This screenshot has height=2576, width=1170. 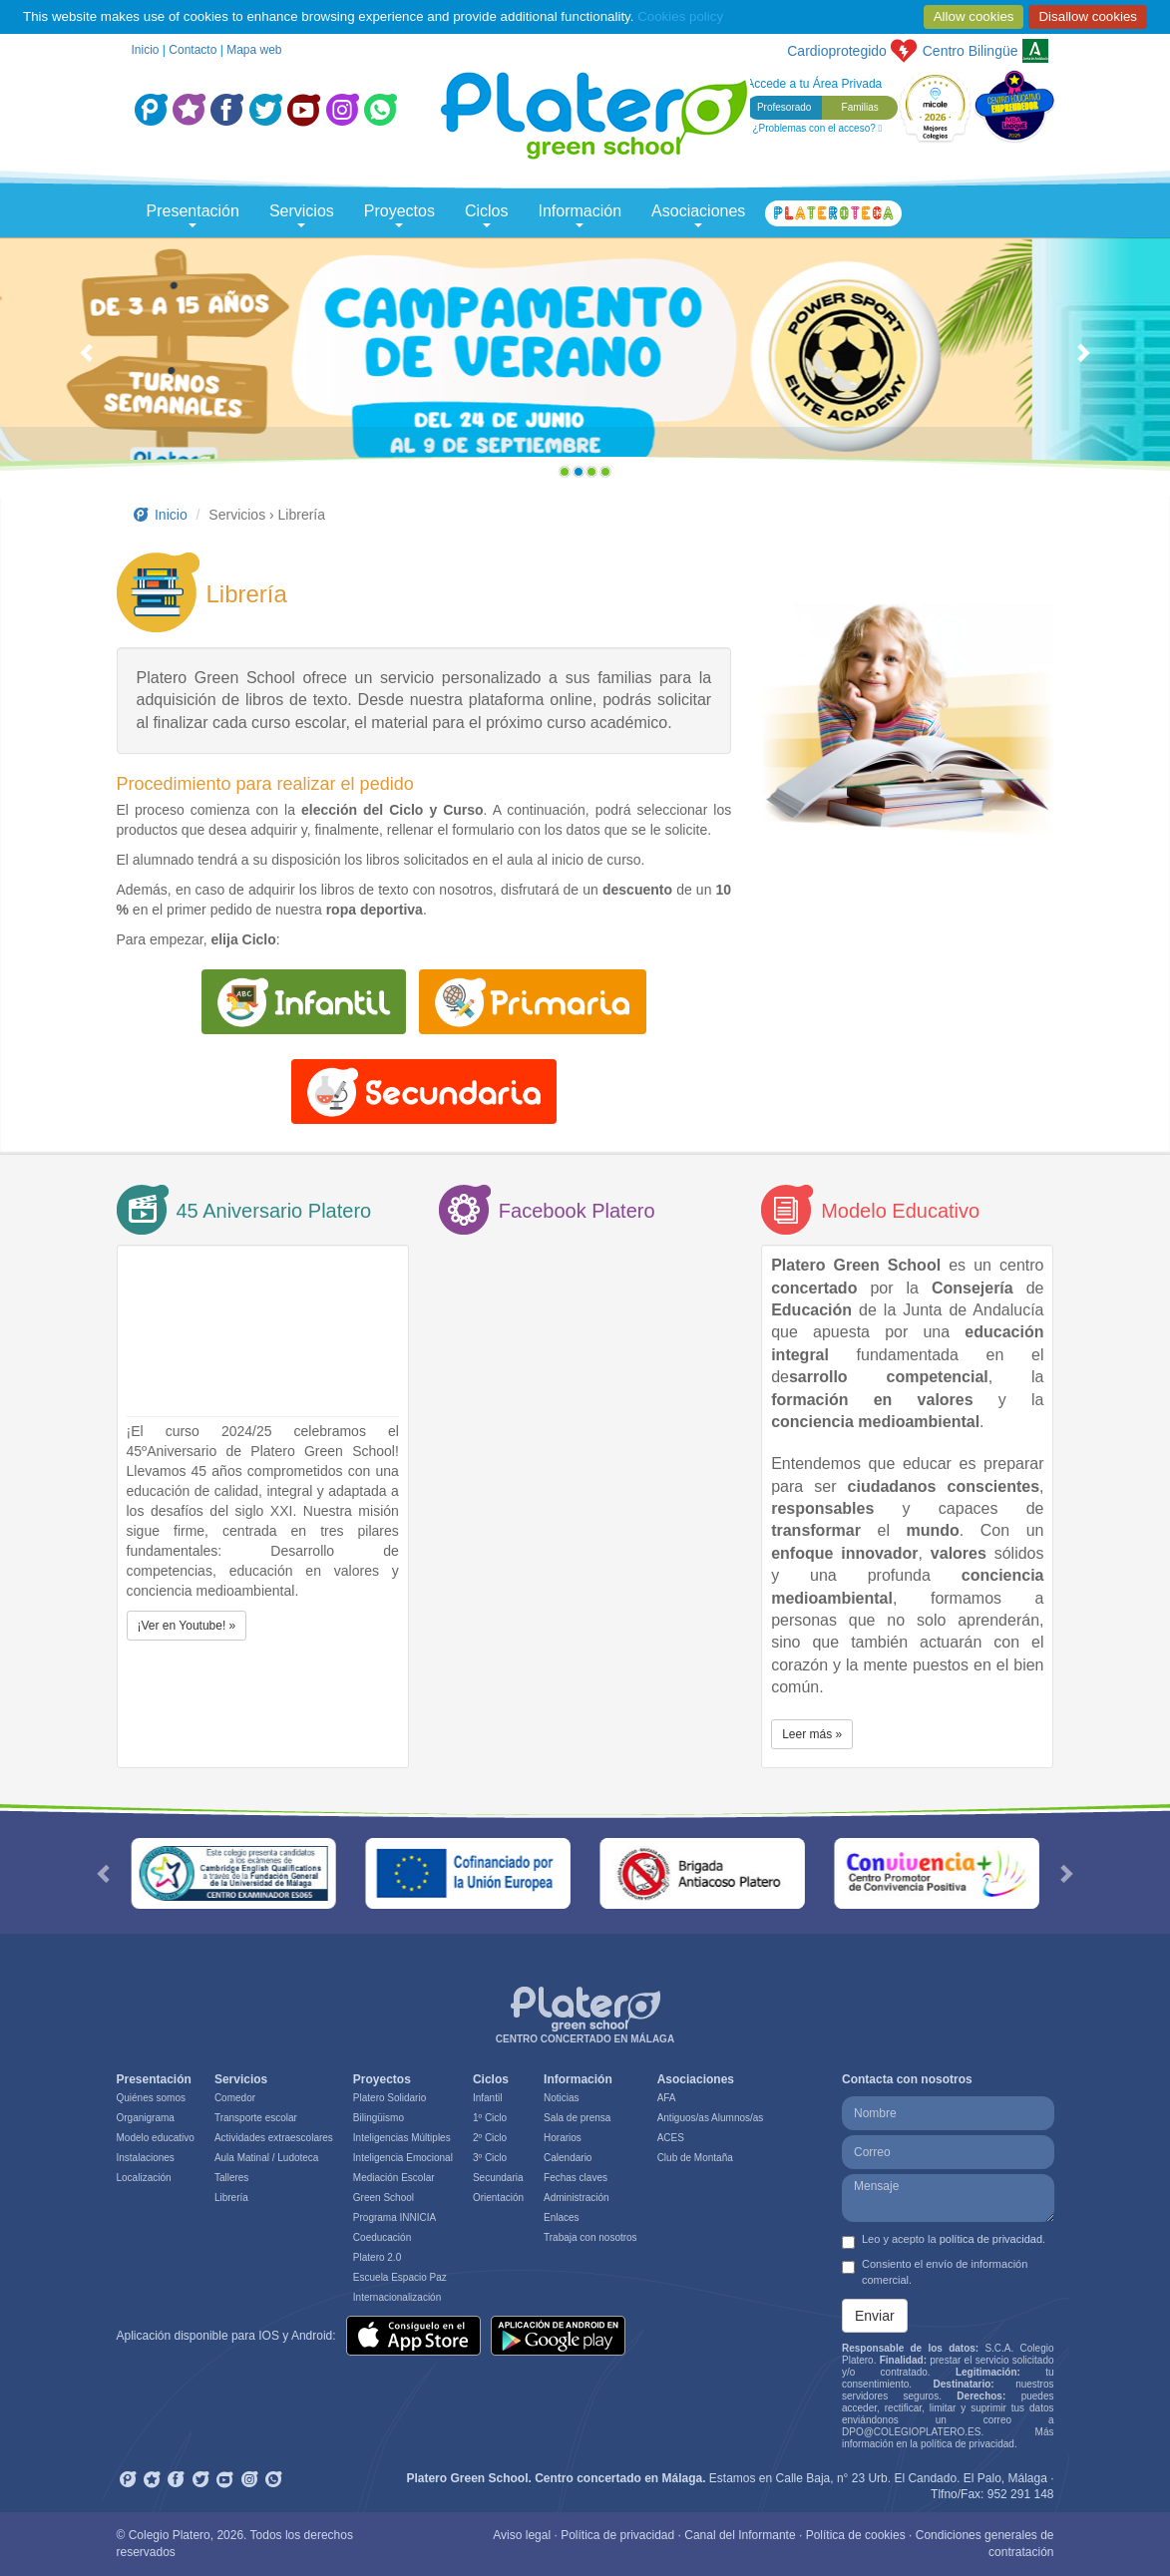 I want to click on ACES, so click(x=670, y=2137).